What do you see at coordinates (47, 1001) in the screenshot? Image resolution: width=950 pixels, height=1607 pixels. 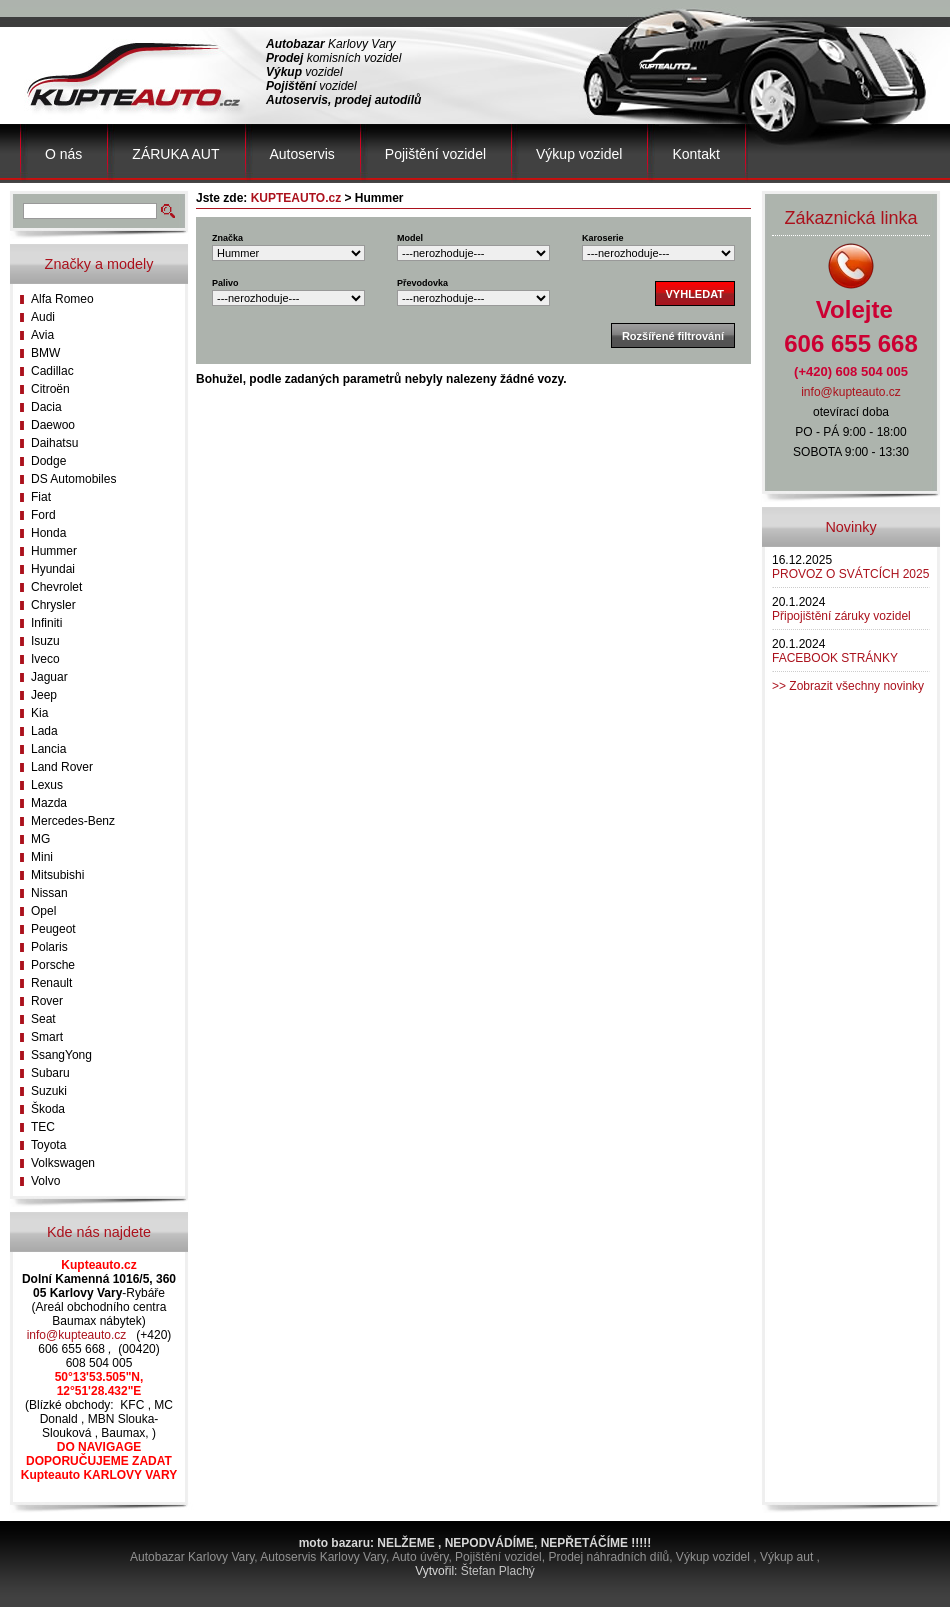 I see `Rover` at bounding box center [47, 1001].